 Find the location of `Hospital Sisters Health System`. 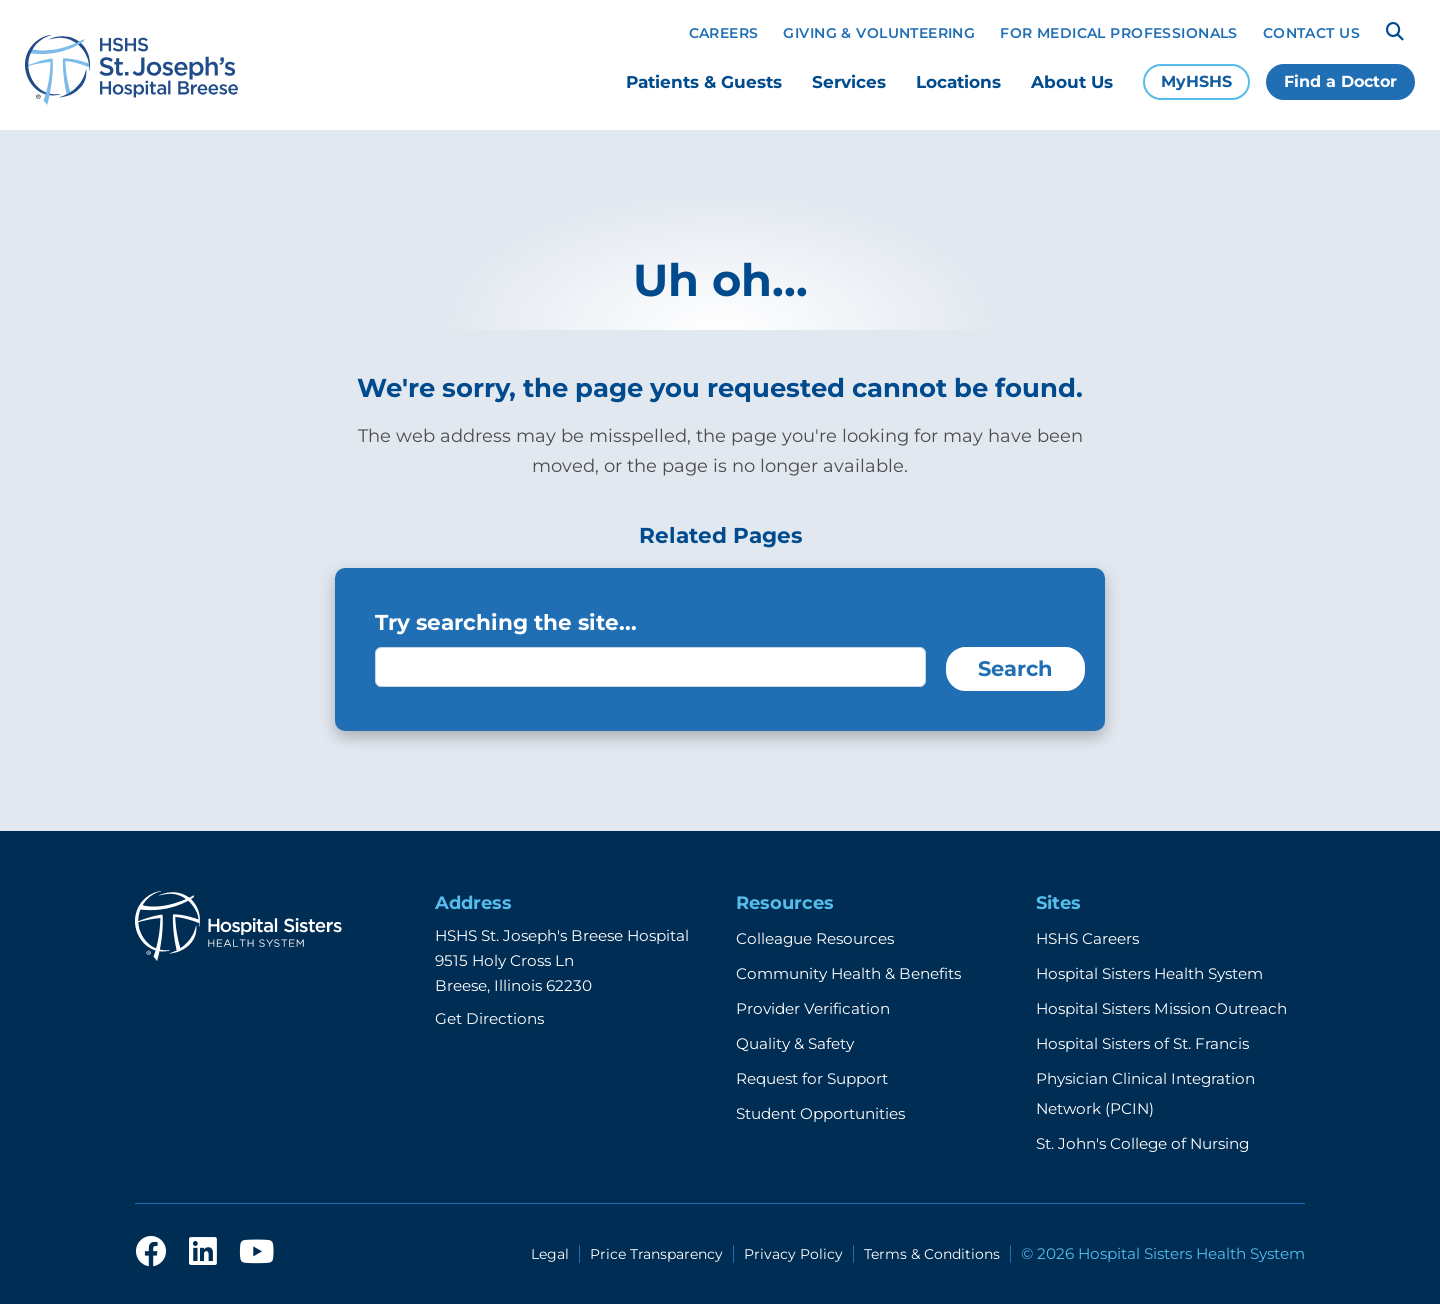

Hospital Sisters Health System is located at coordinates (1149, 973).